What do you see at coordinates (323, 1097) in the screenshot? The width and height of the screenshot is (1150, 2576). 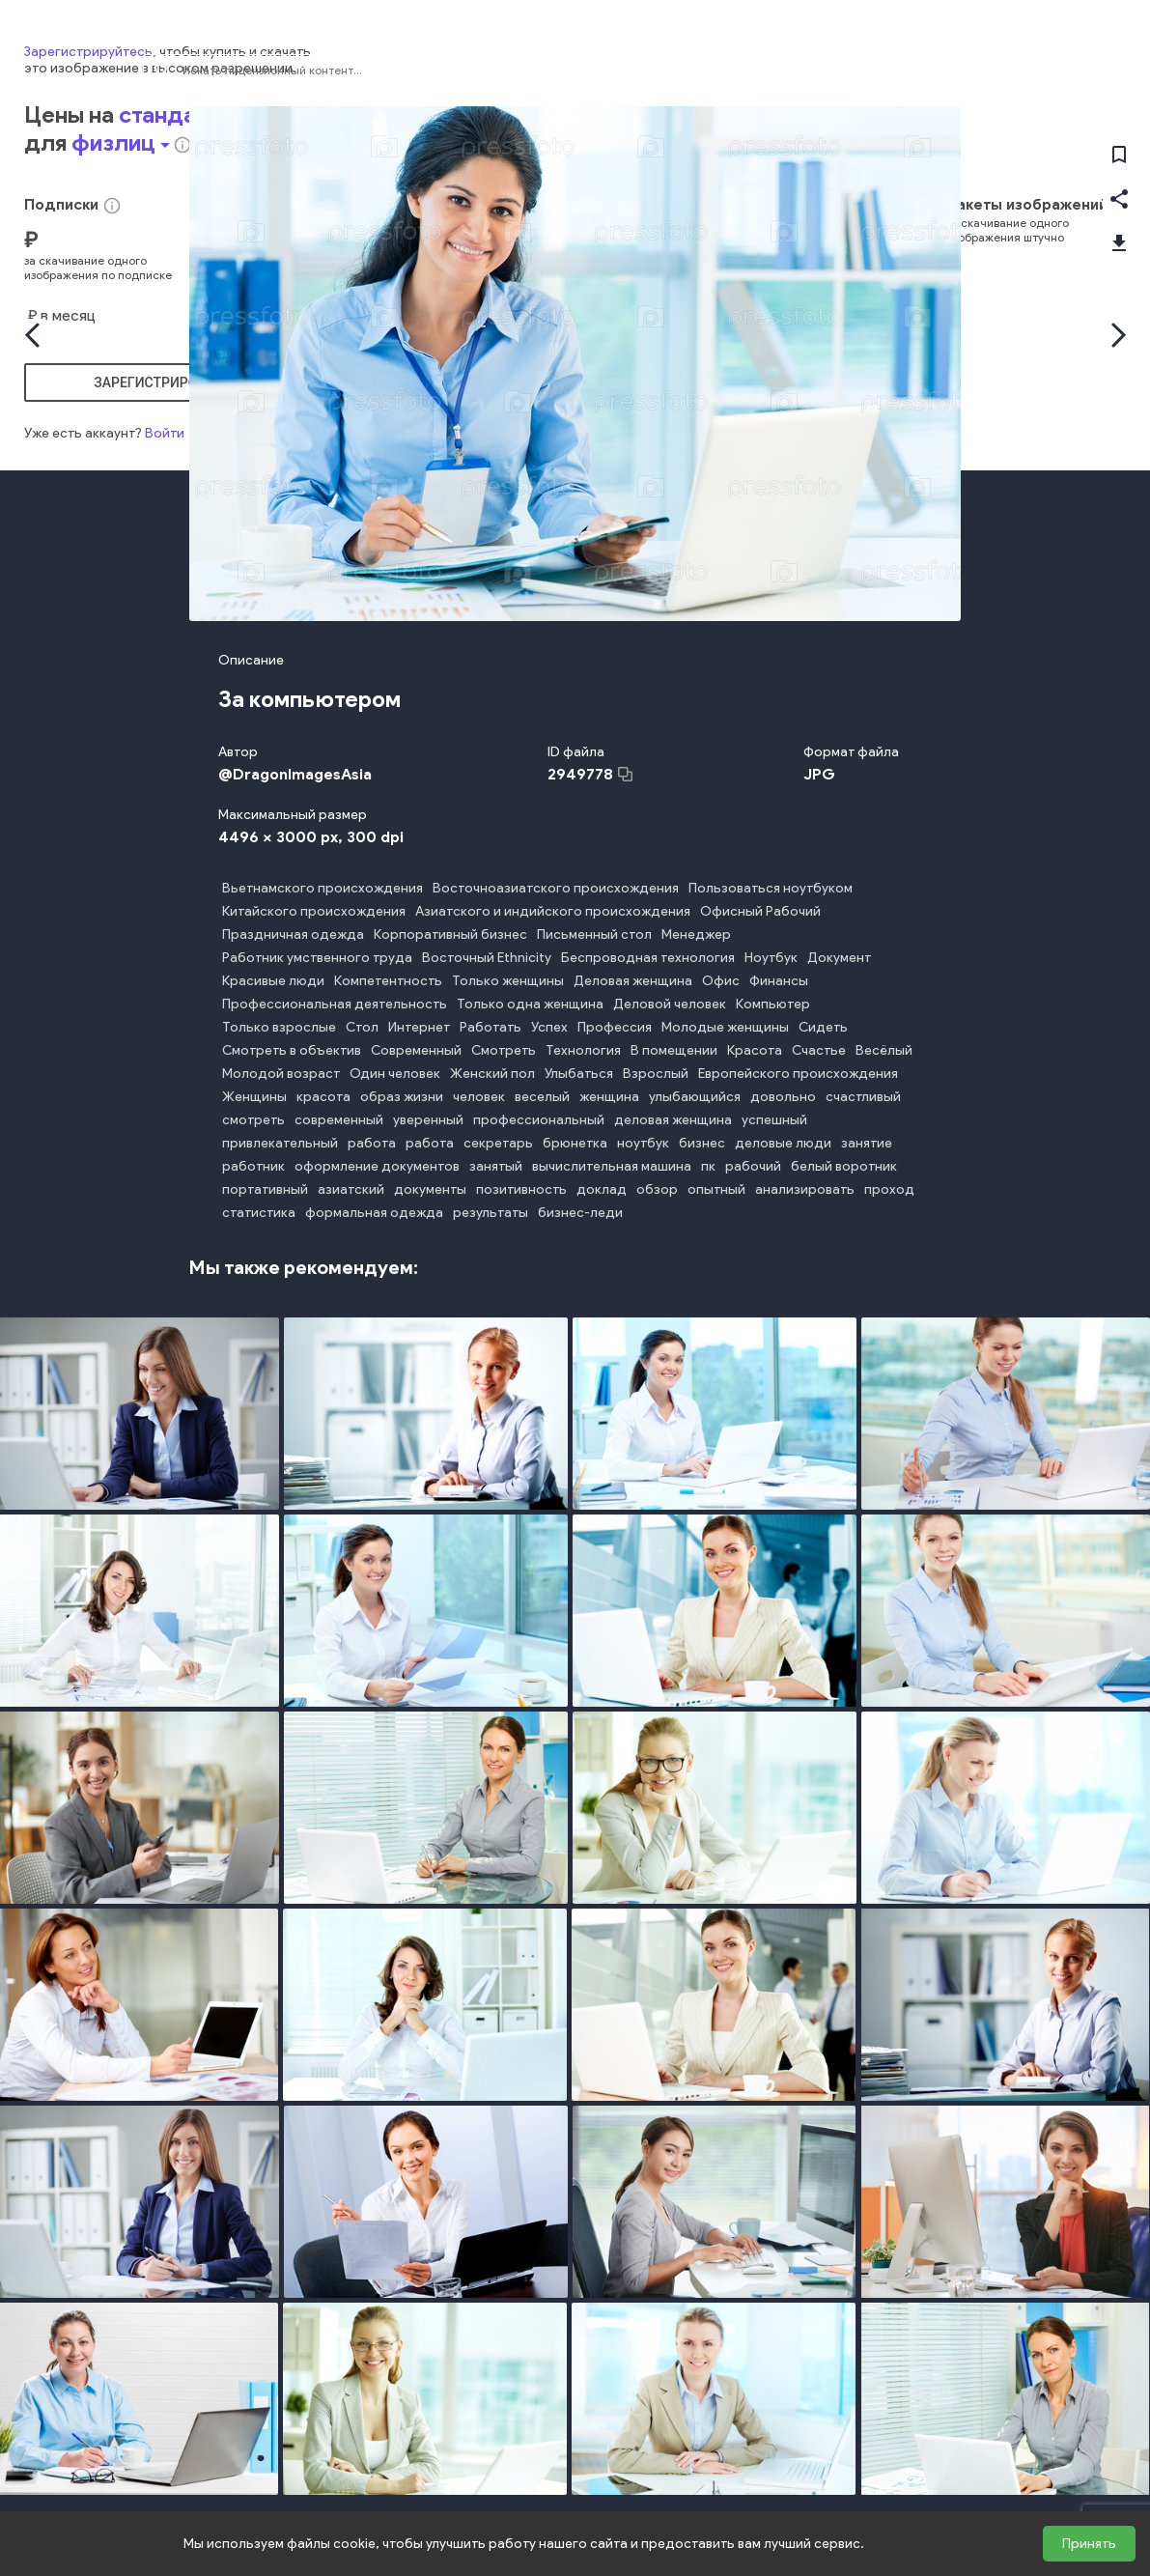 I see `красота` at bounding box center [323, 1097].